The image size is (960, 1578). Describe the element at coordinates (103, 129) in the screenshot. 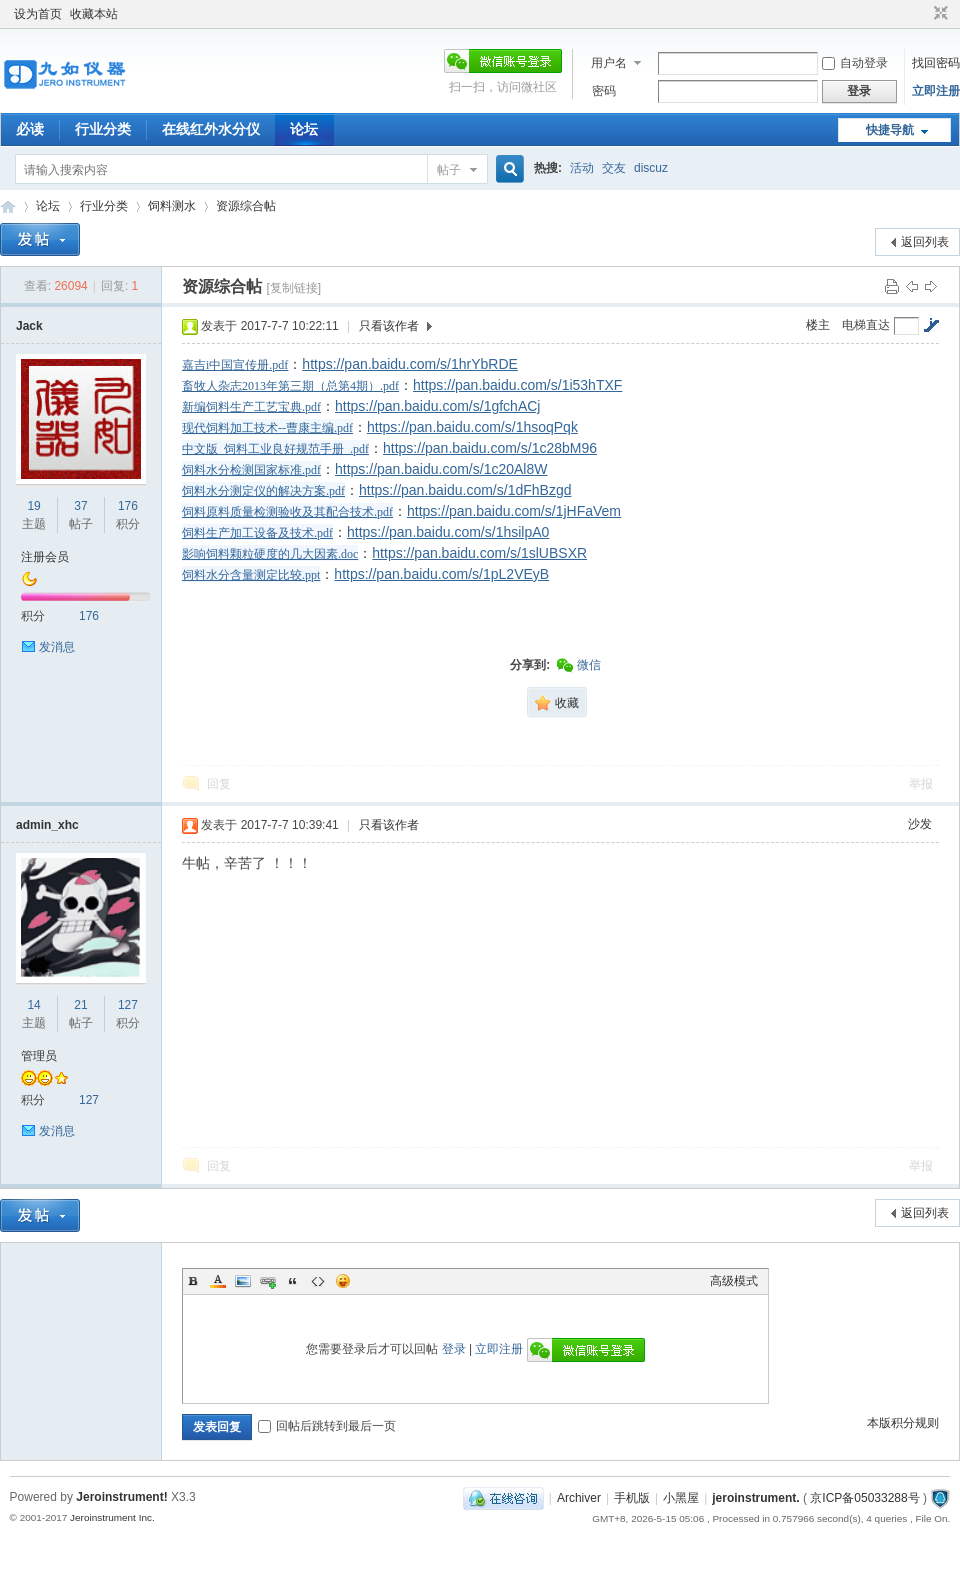

I see `行业分类` at that location.